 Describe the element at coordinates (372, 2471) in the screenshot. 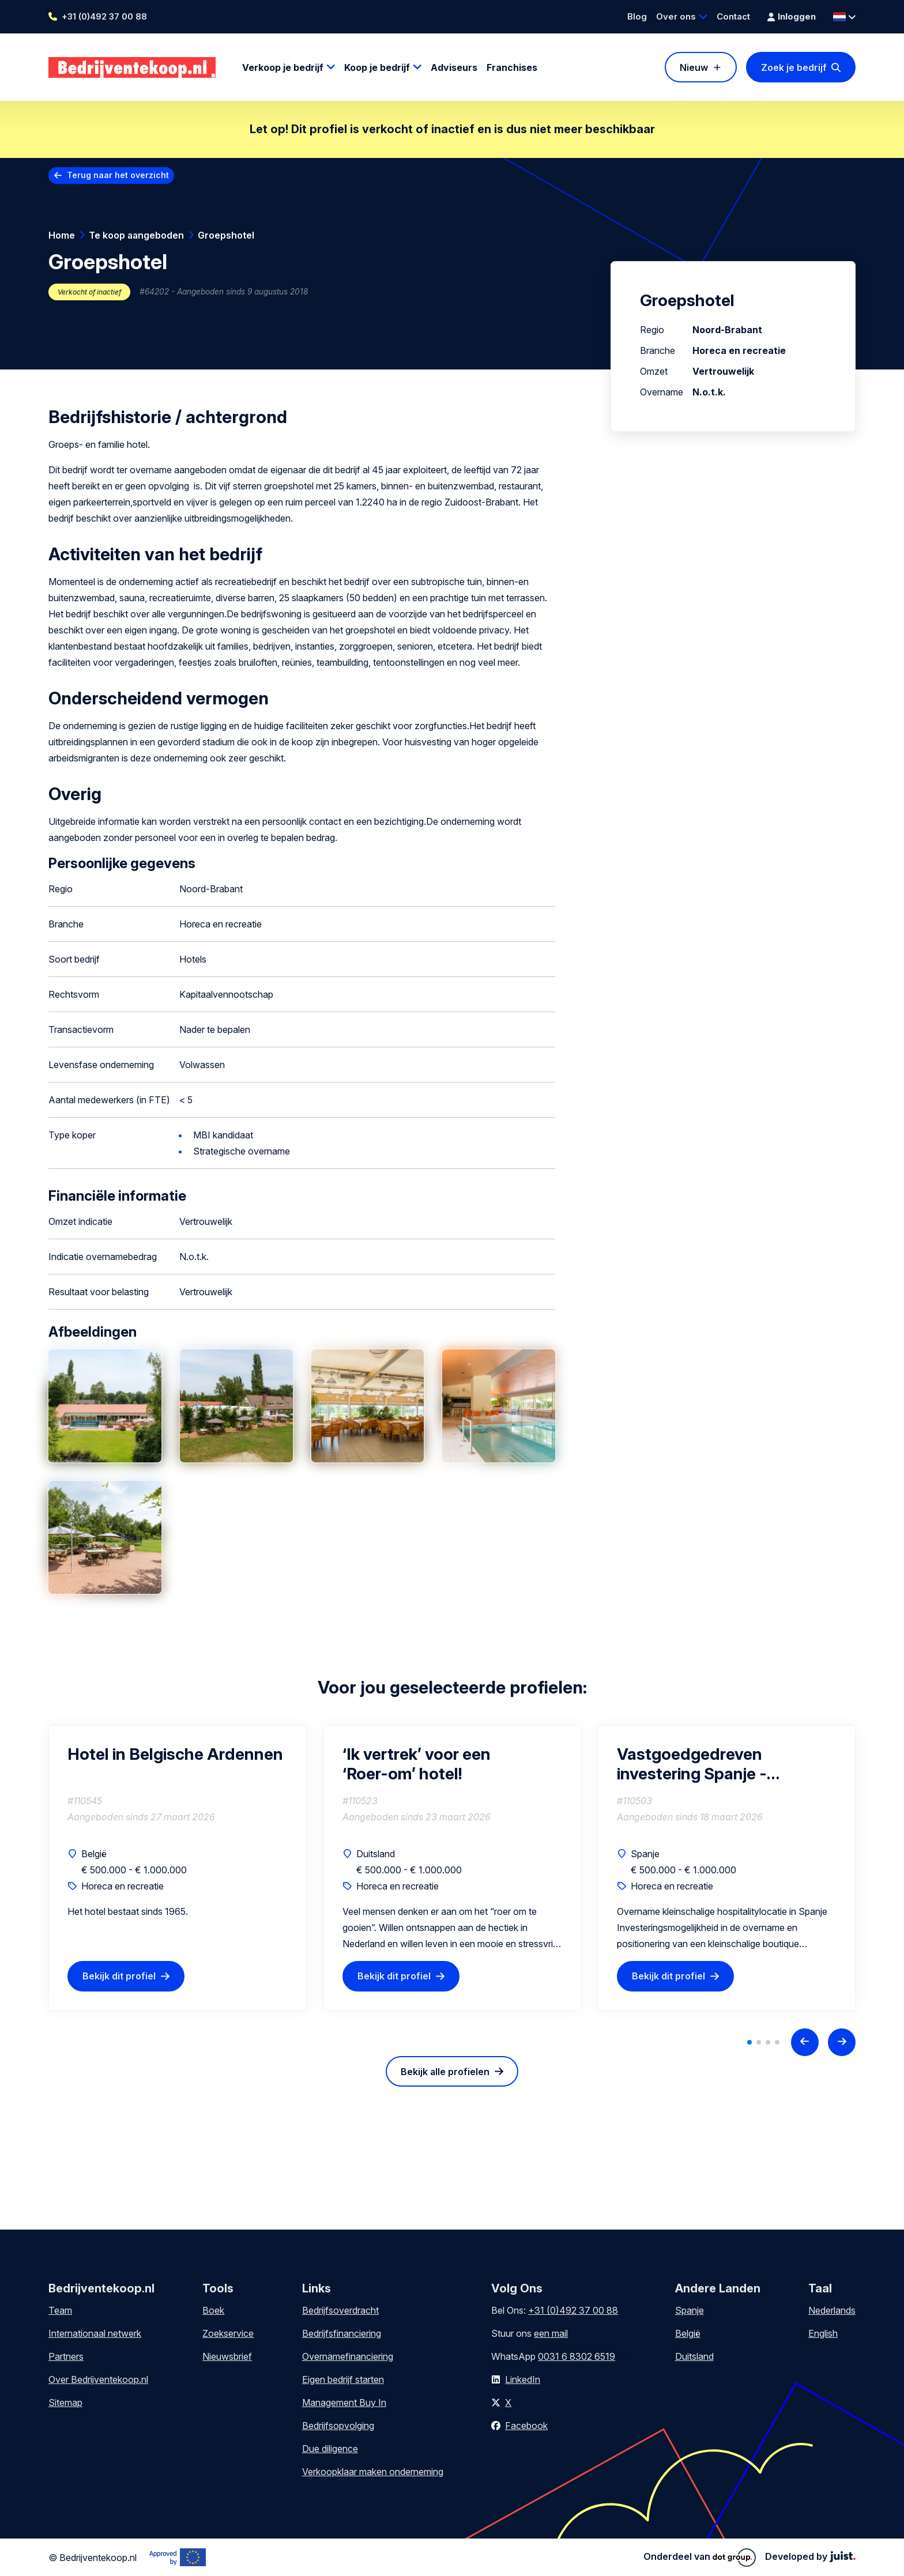

I see `Verkoopklaar maken onderneming` at that location.